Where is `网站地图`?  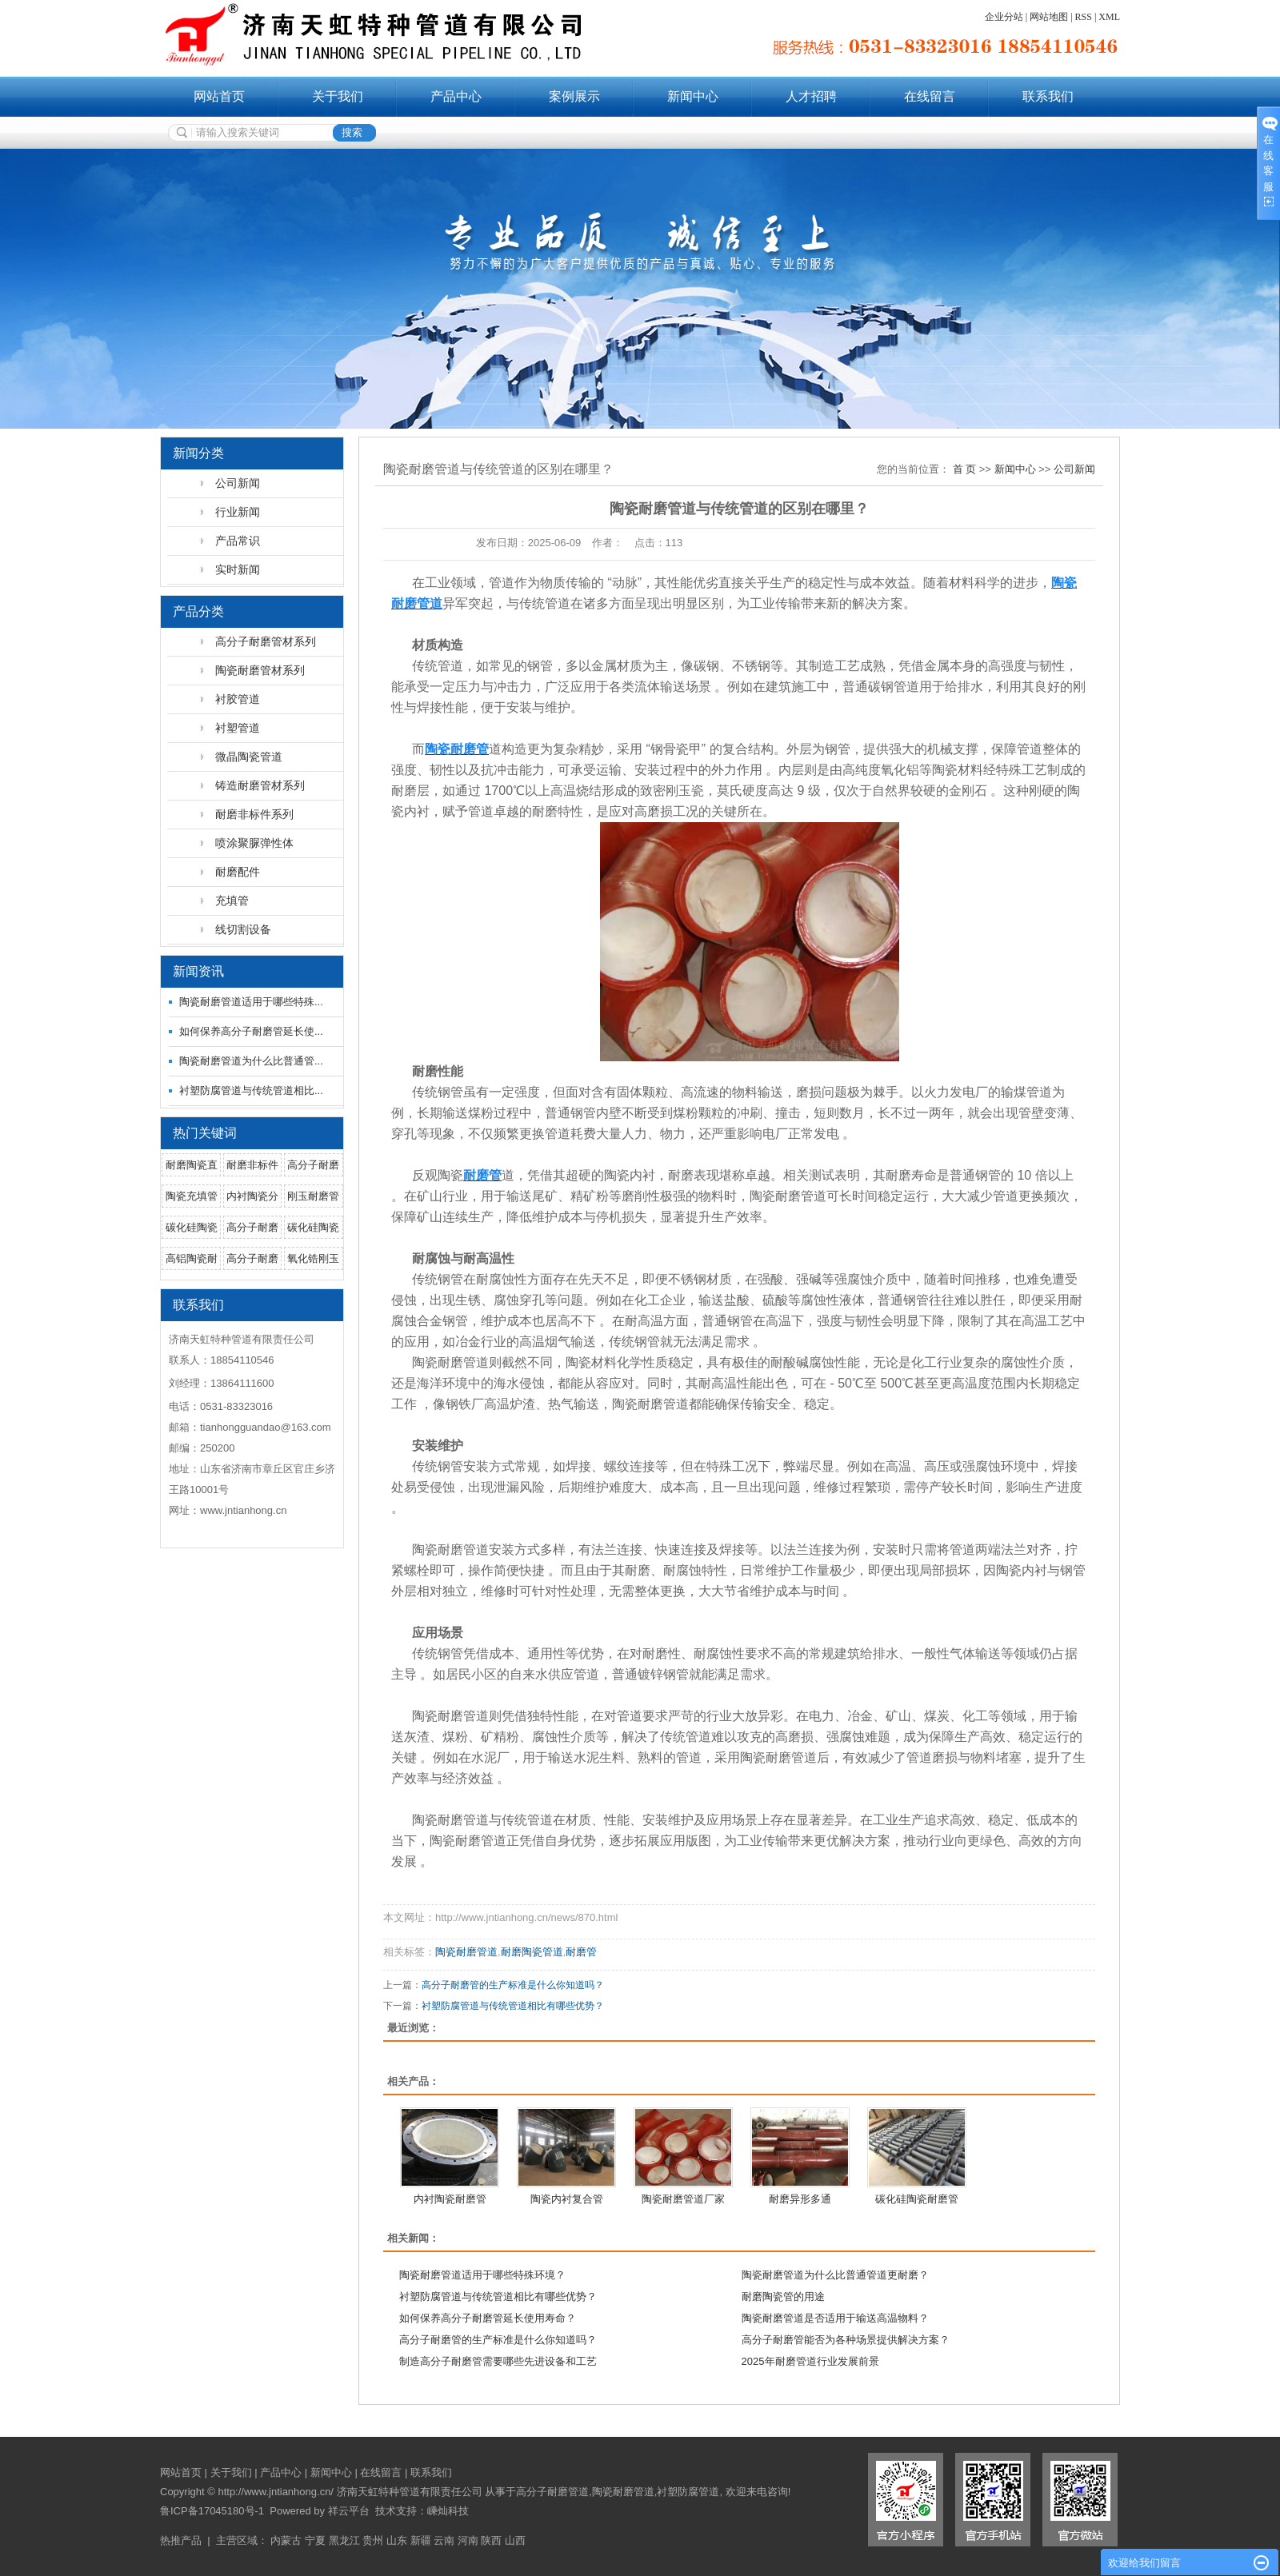
网站地图 is located at coordinates (1049, 16).